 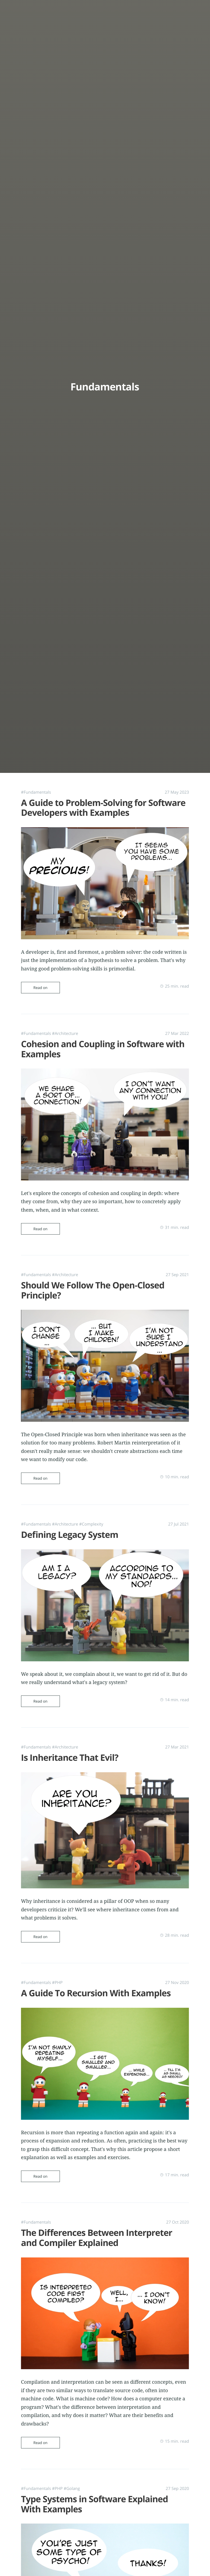 What do you see at coordinates (40, 985) in the screenshot?
I see `Read on` at bounding box center [40, 985].